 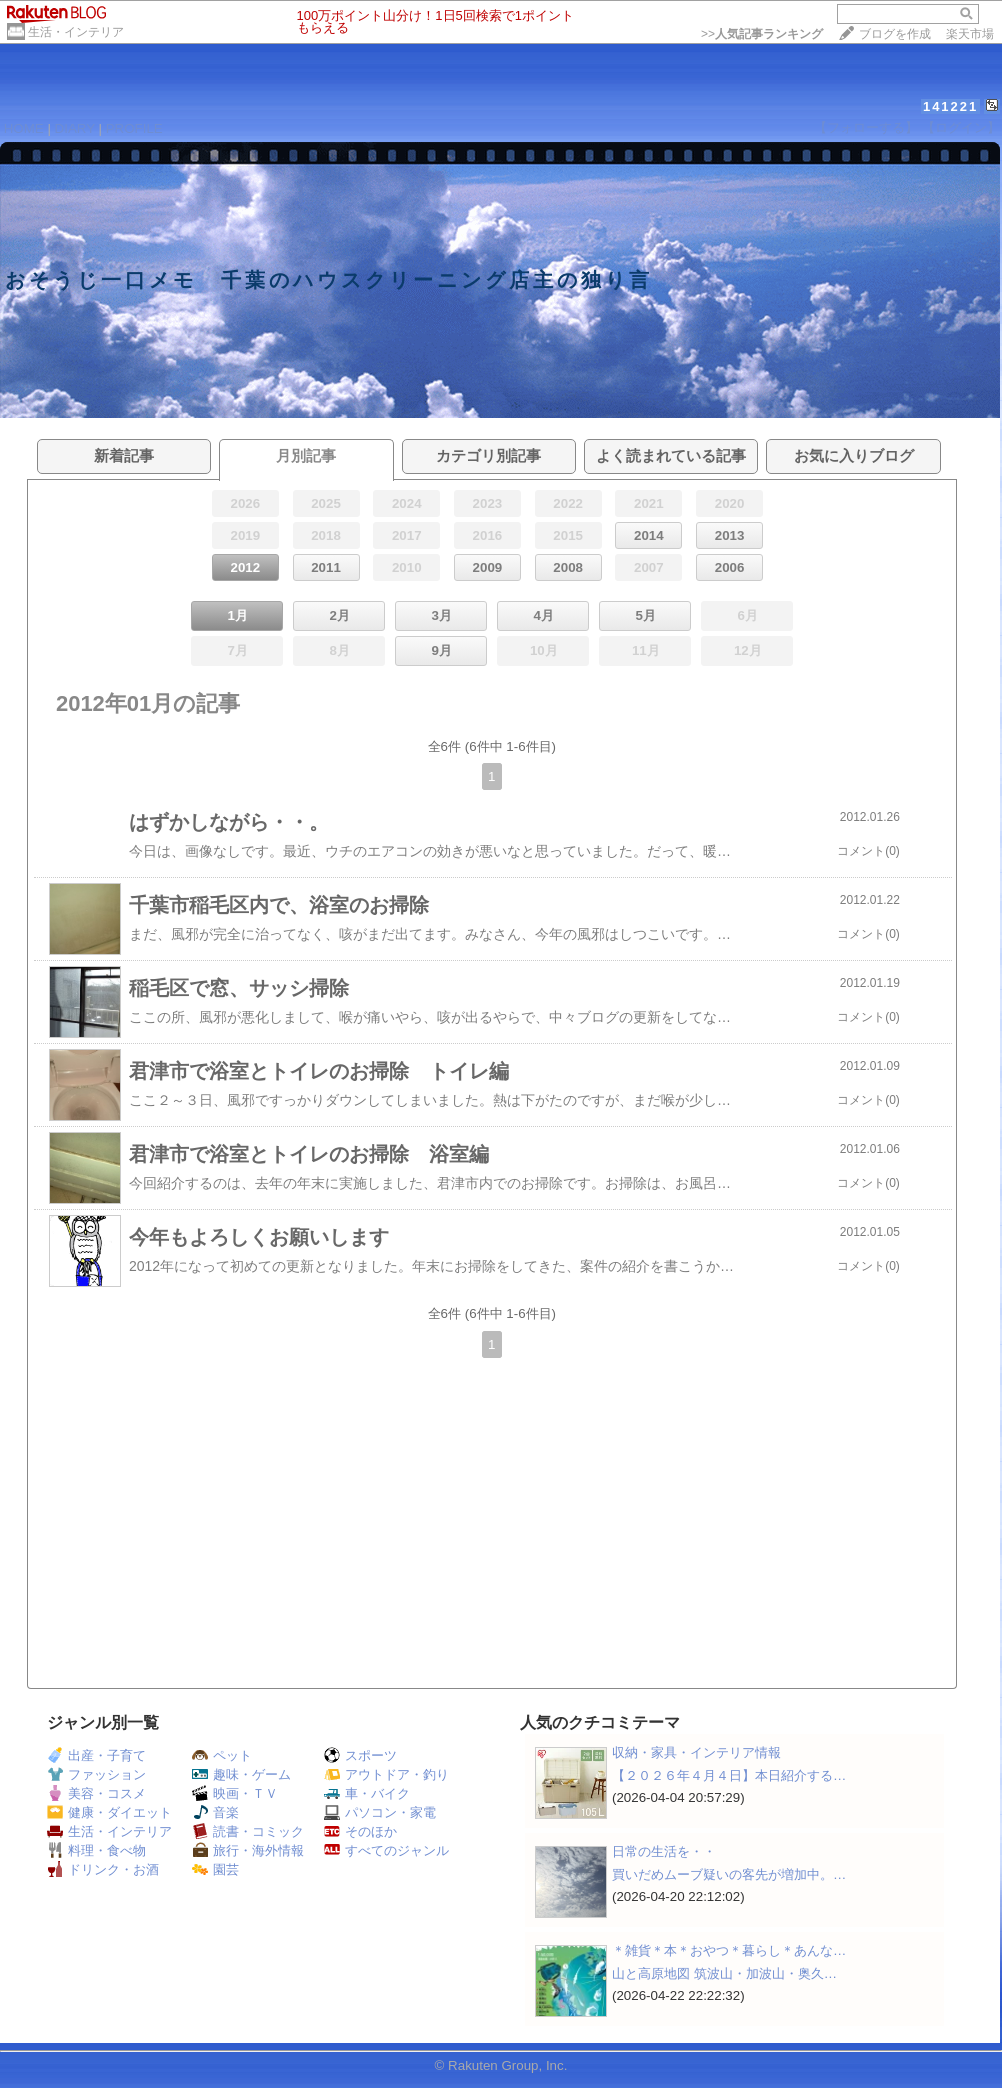 What do you see at coordinates (222, 1755) in the screenshot?
I see `ペット` at bounding box center [222, 1755].